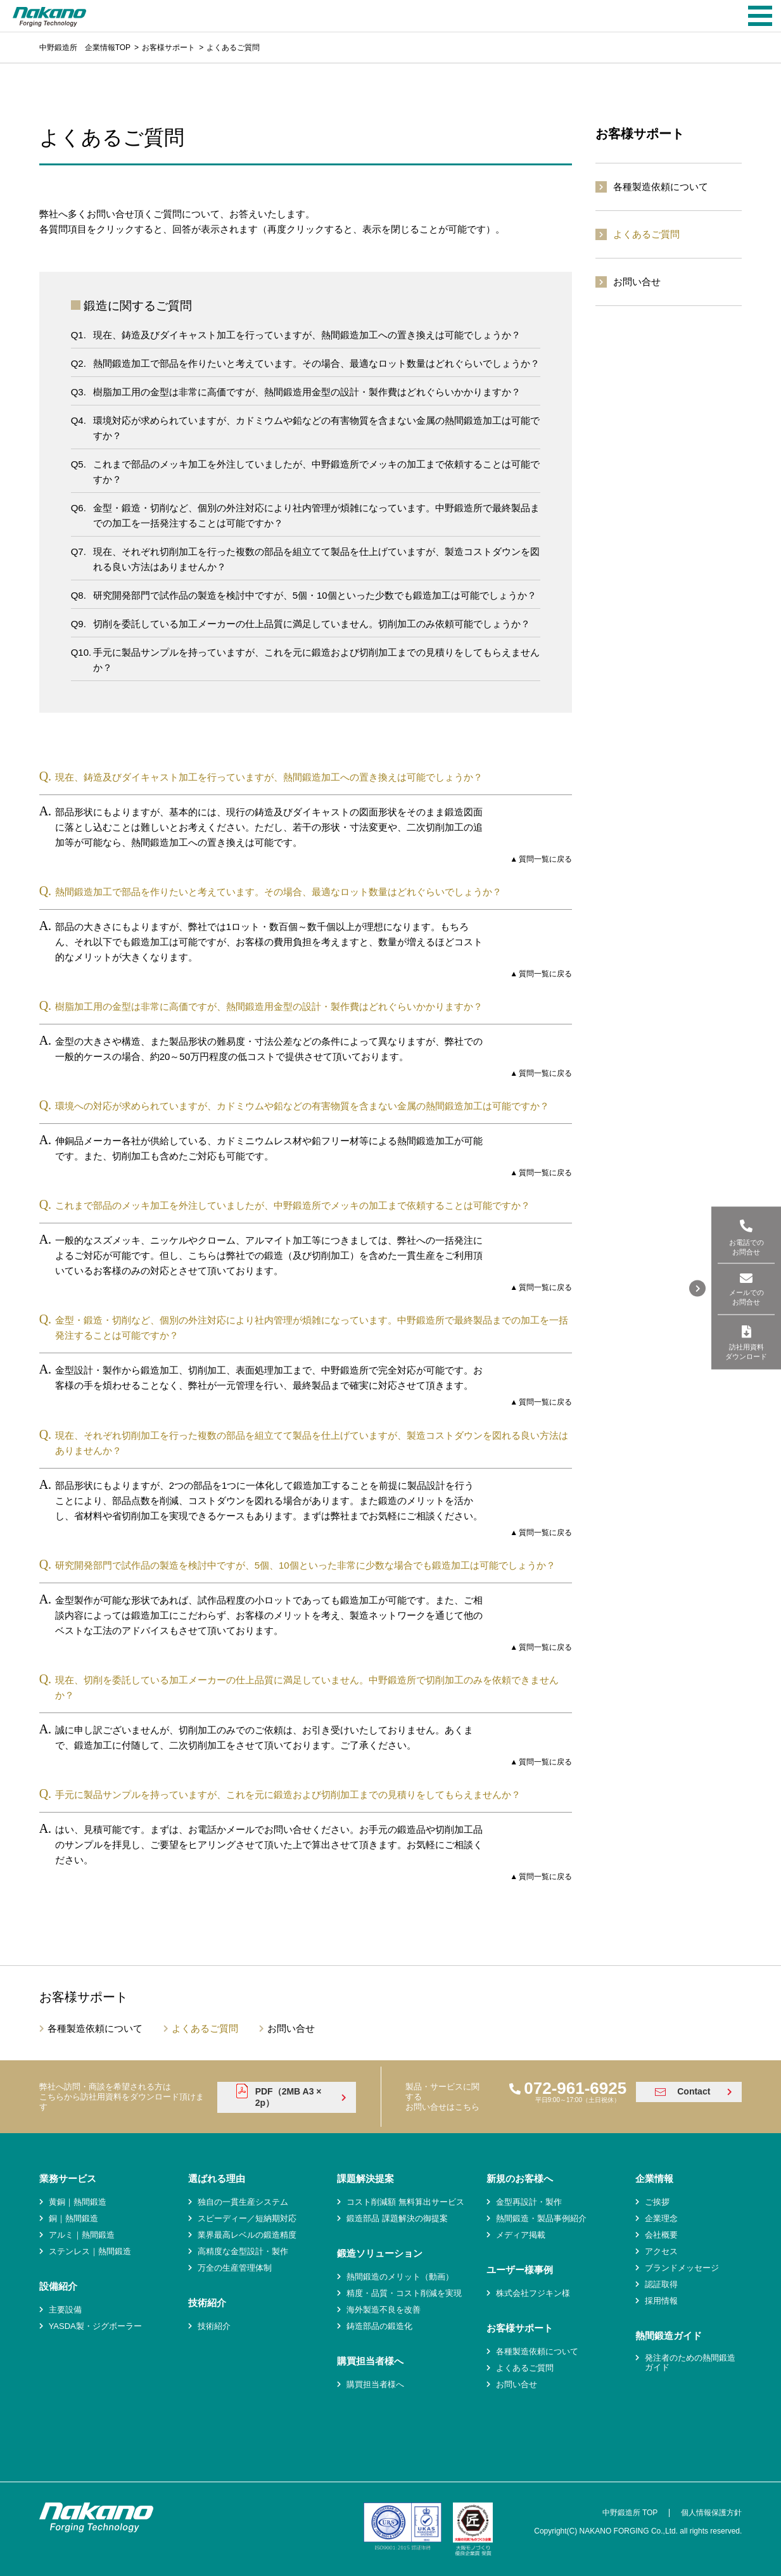  What do you see at coordinates (243, 2202) in the screenshot?
I see `独自の一貫生産システム` at bounding box center [243, 2202].